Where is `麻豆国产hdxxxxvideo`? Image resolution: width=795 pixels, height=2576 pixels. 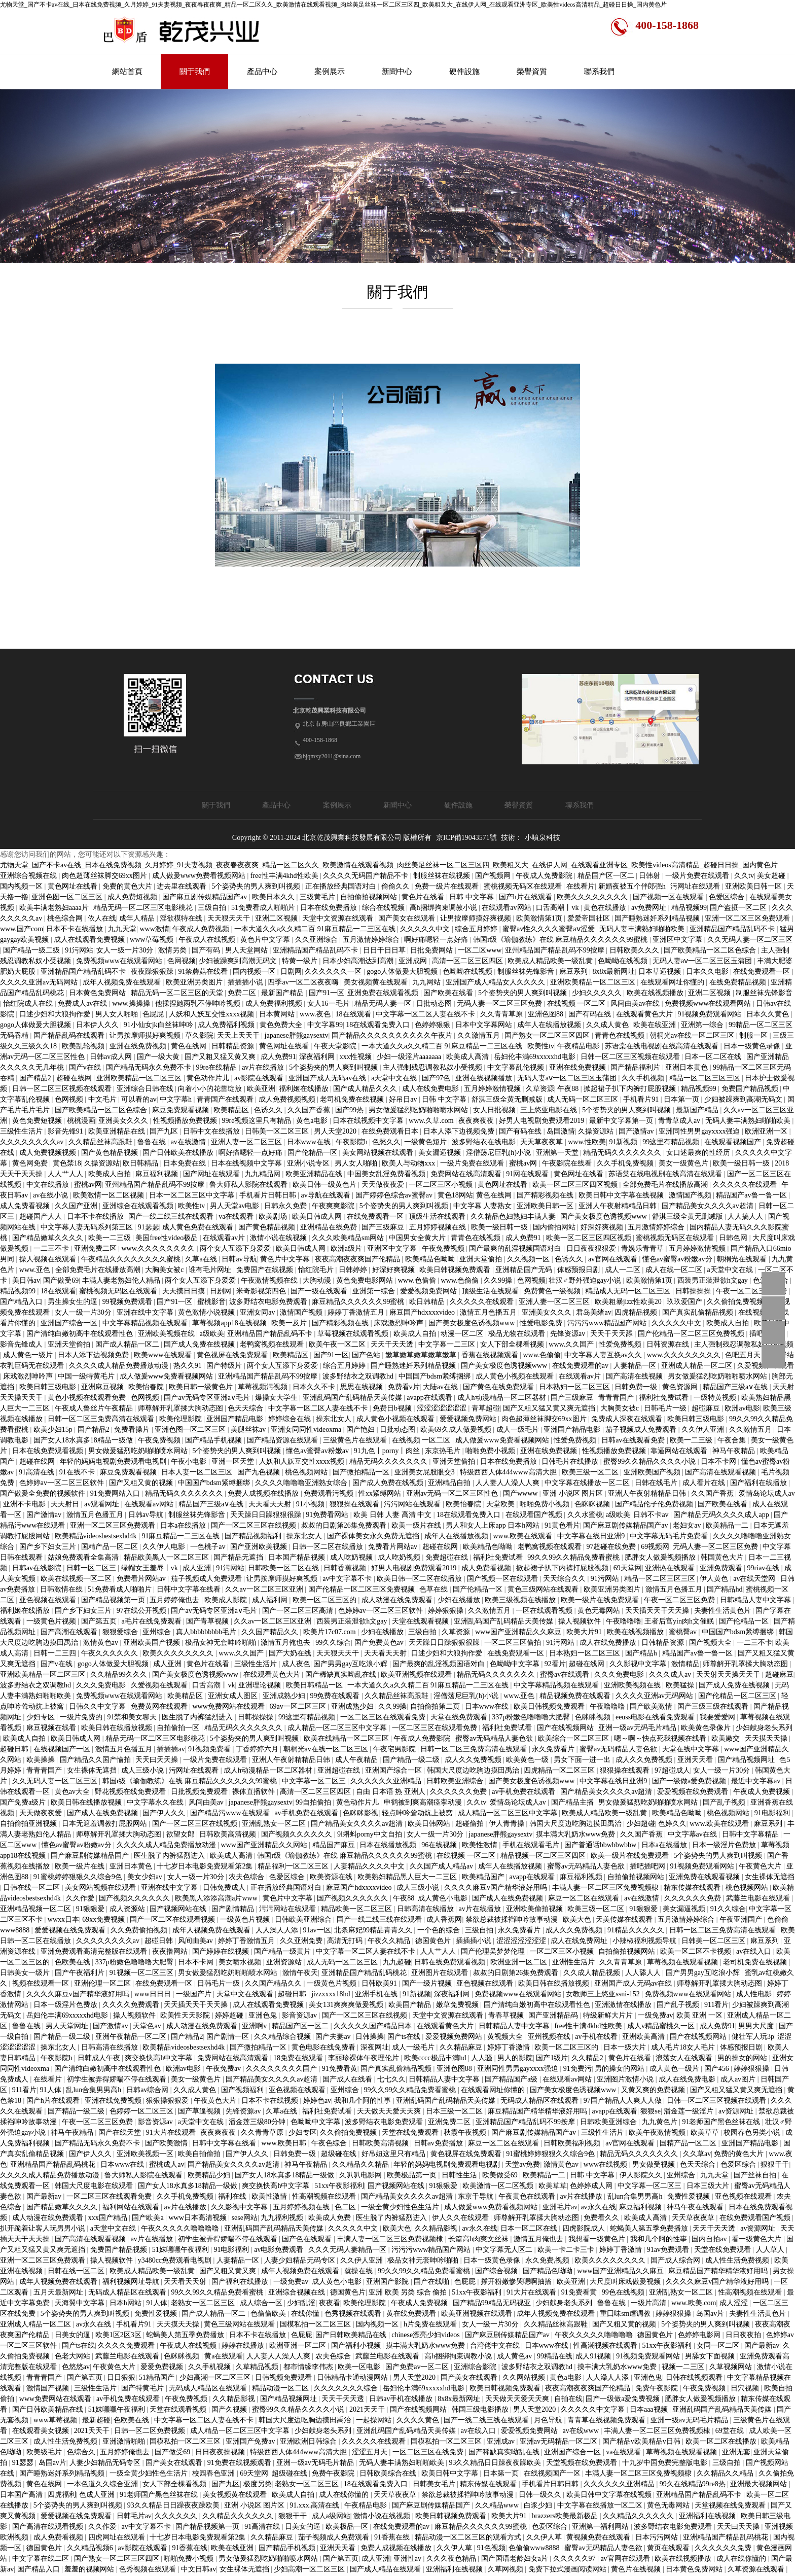 麻豆国产hdxxxxvideo is located at coordinates (423, 1312).